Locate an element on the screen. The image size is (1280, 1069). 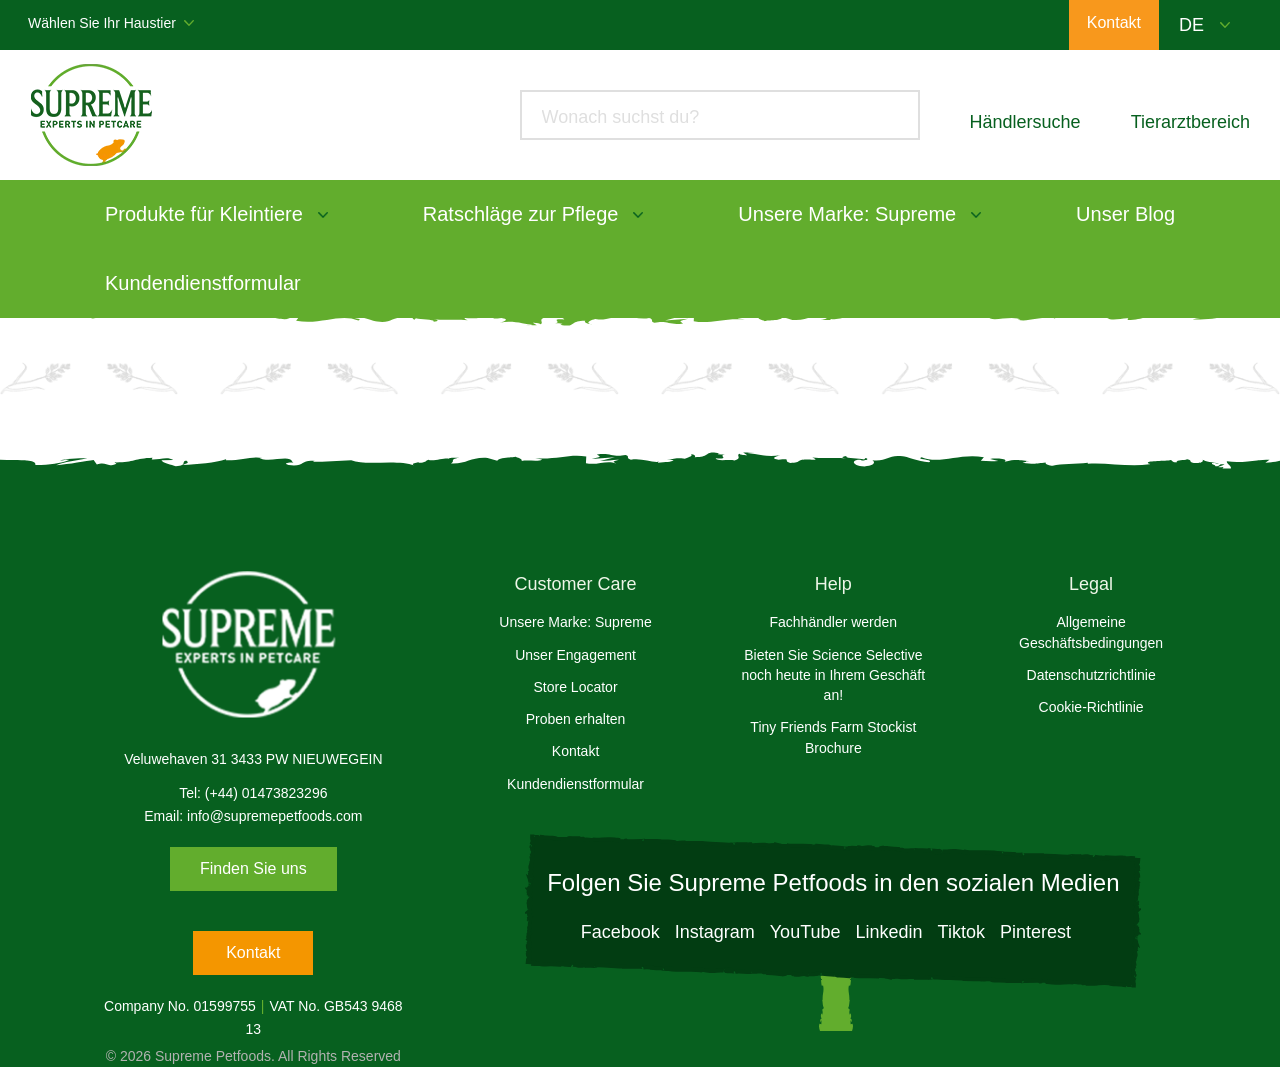
Kundendienstformular is located at coordinates (203, 283).